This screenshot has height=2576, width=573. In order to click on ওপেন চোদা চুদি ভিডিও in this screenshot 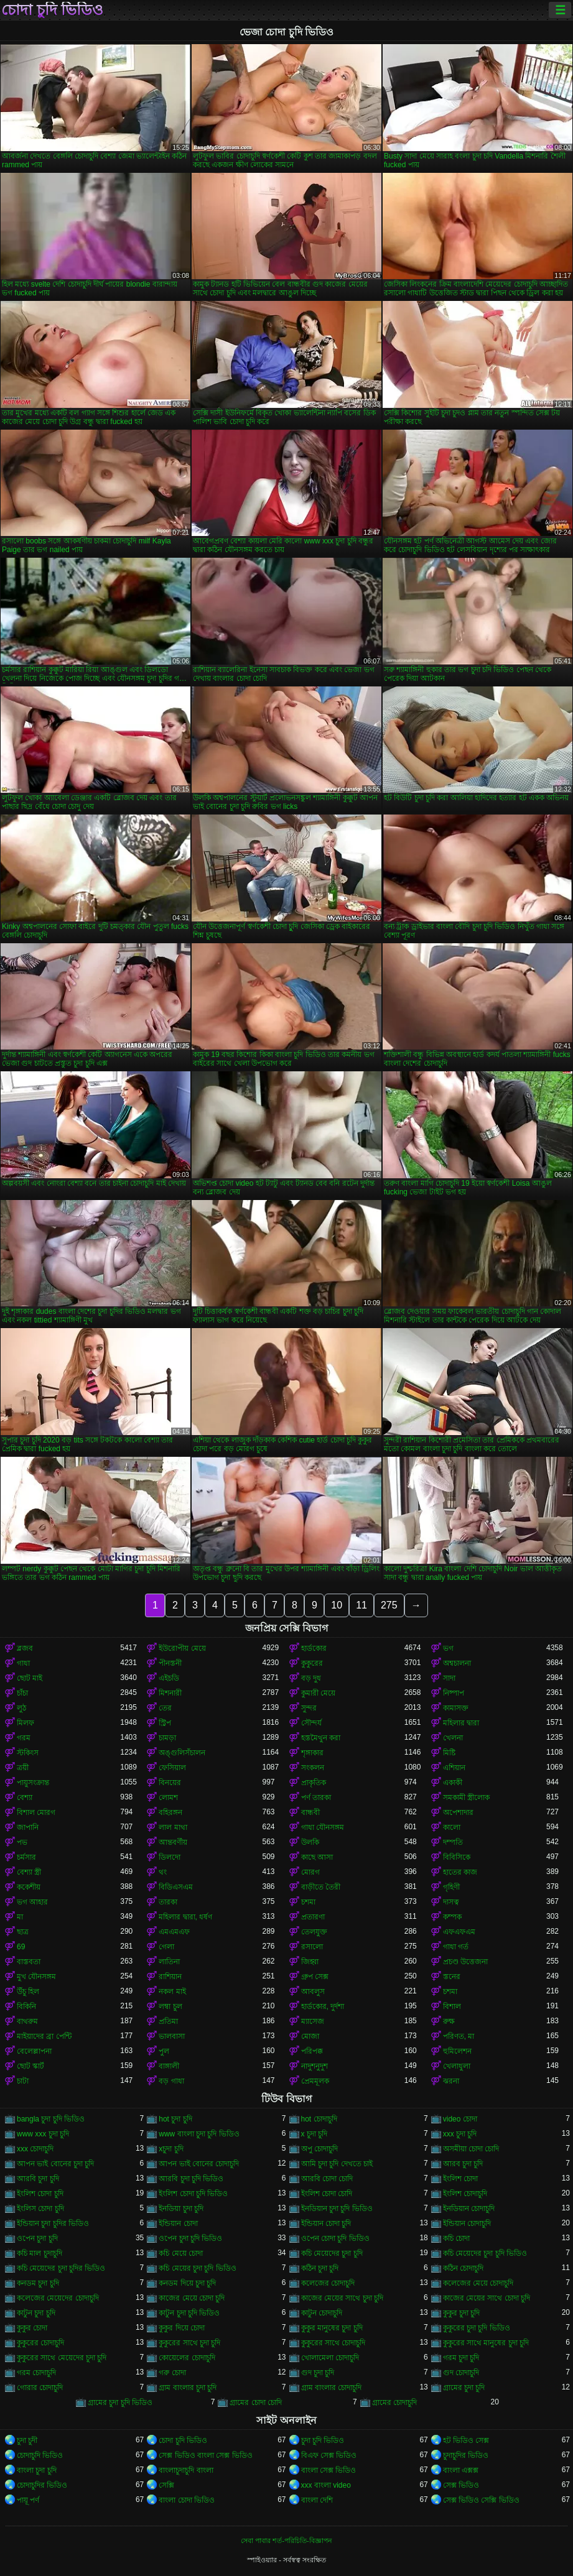, I will do `click(335, 2238)`.